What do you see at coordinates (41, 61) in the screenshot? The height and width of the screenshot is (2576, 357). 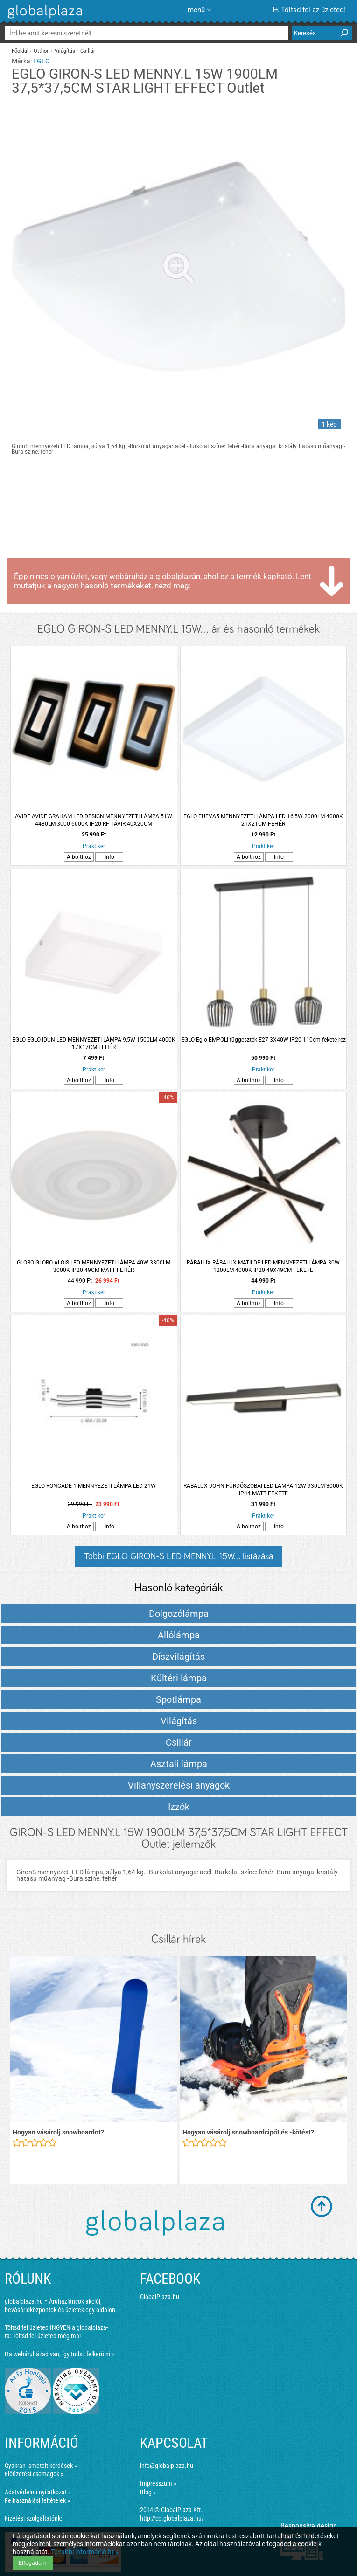 I see `EGLO` at bounding box center [41, 61].